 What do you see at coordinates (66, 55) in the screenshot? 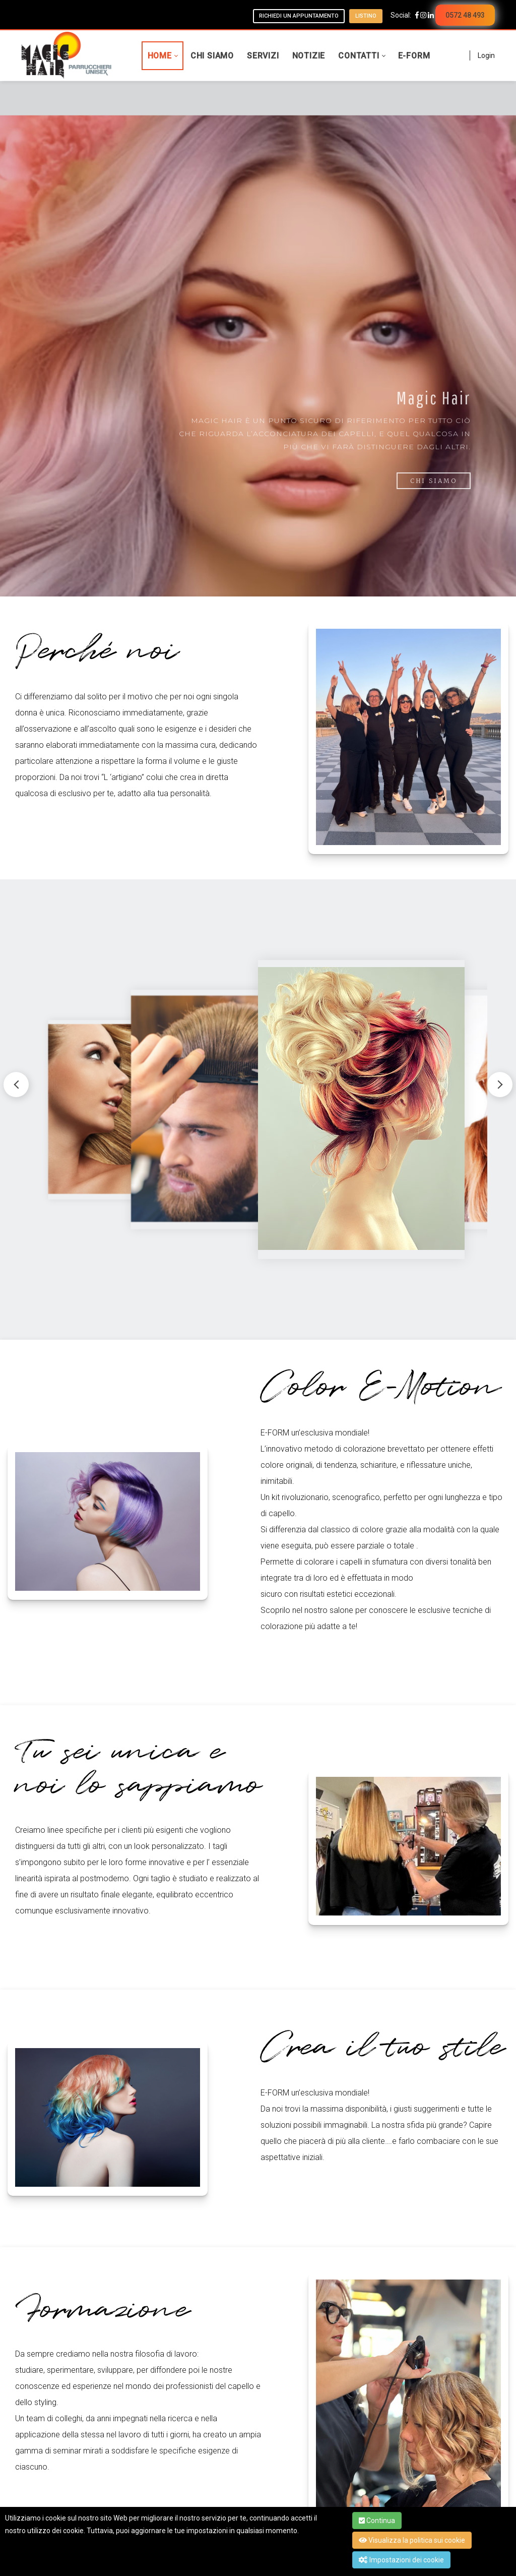
I see `[Magic Hair - Parrucchieri Unisex]` at bounding box center [66, 55].